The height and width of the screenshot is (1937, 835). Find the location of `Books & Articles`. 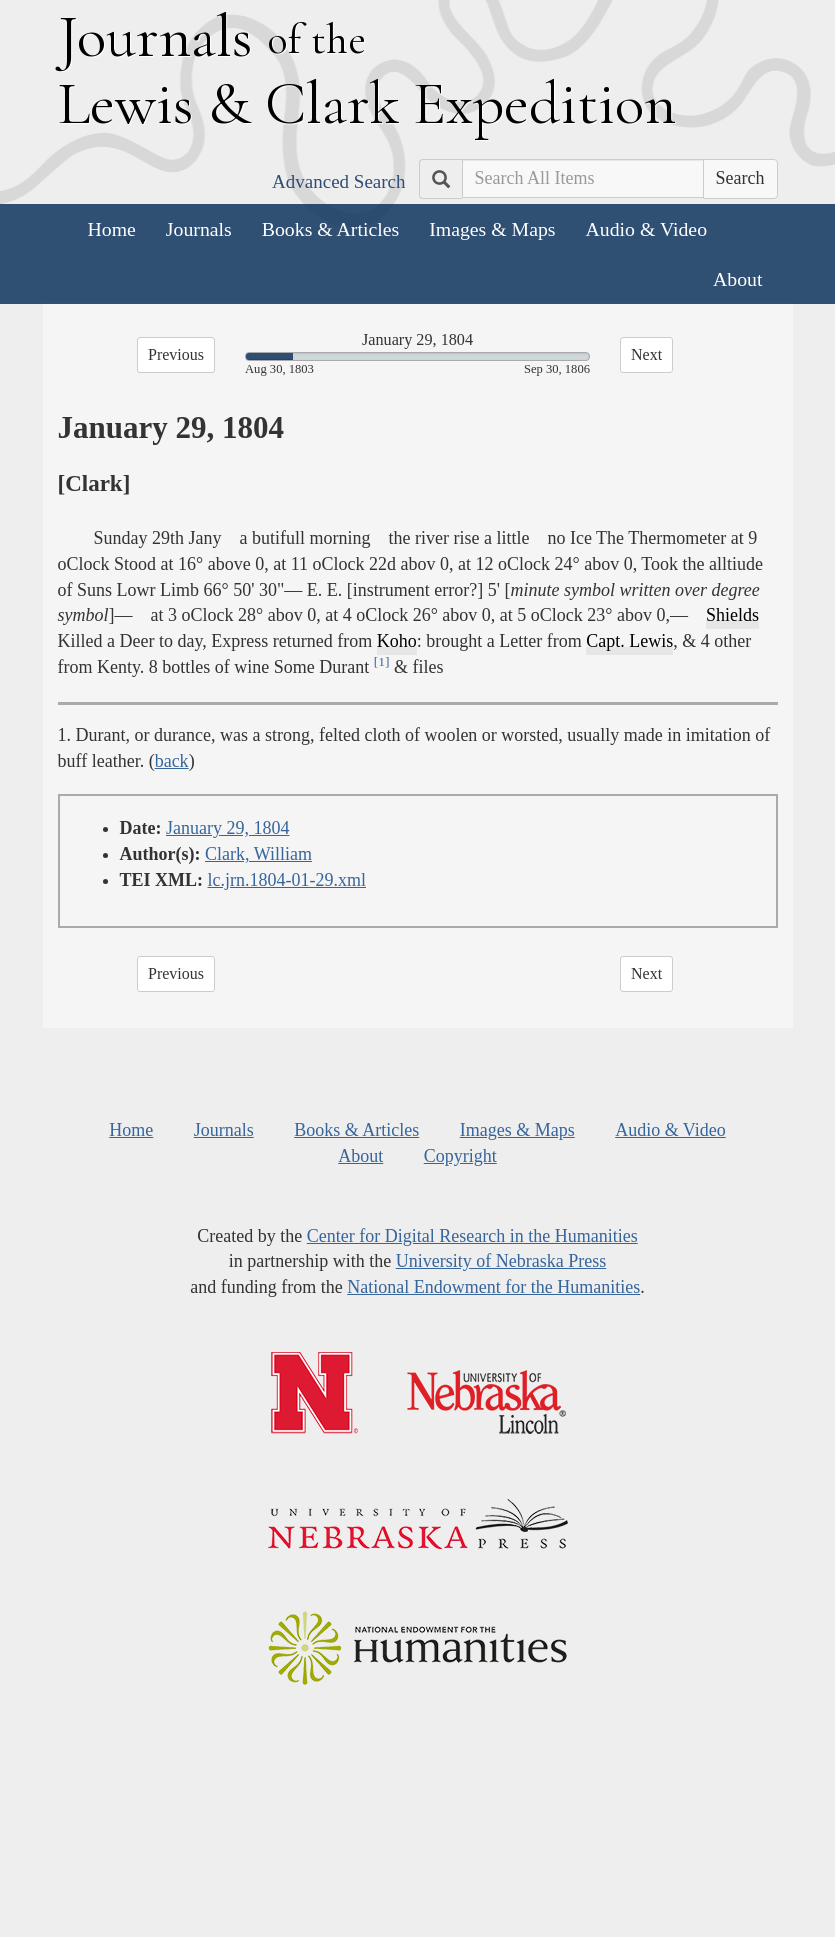

Books & Articles is located at coordinates (330, 229).